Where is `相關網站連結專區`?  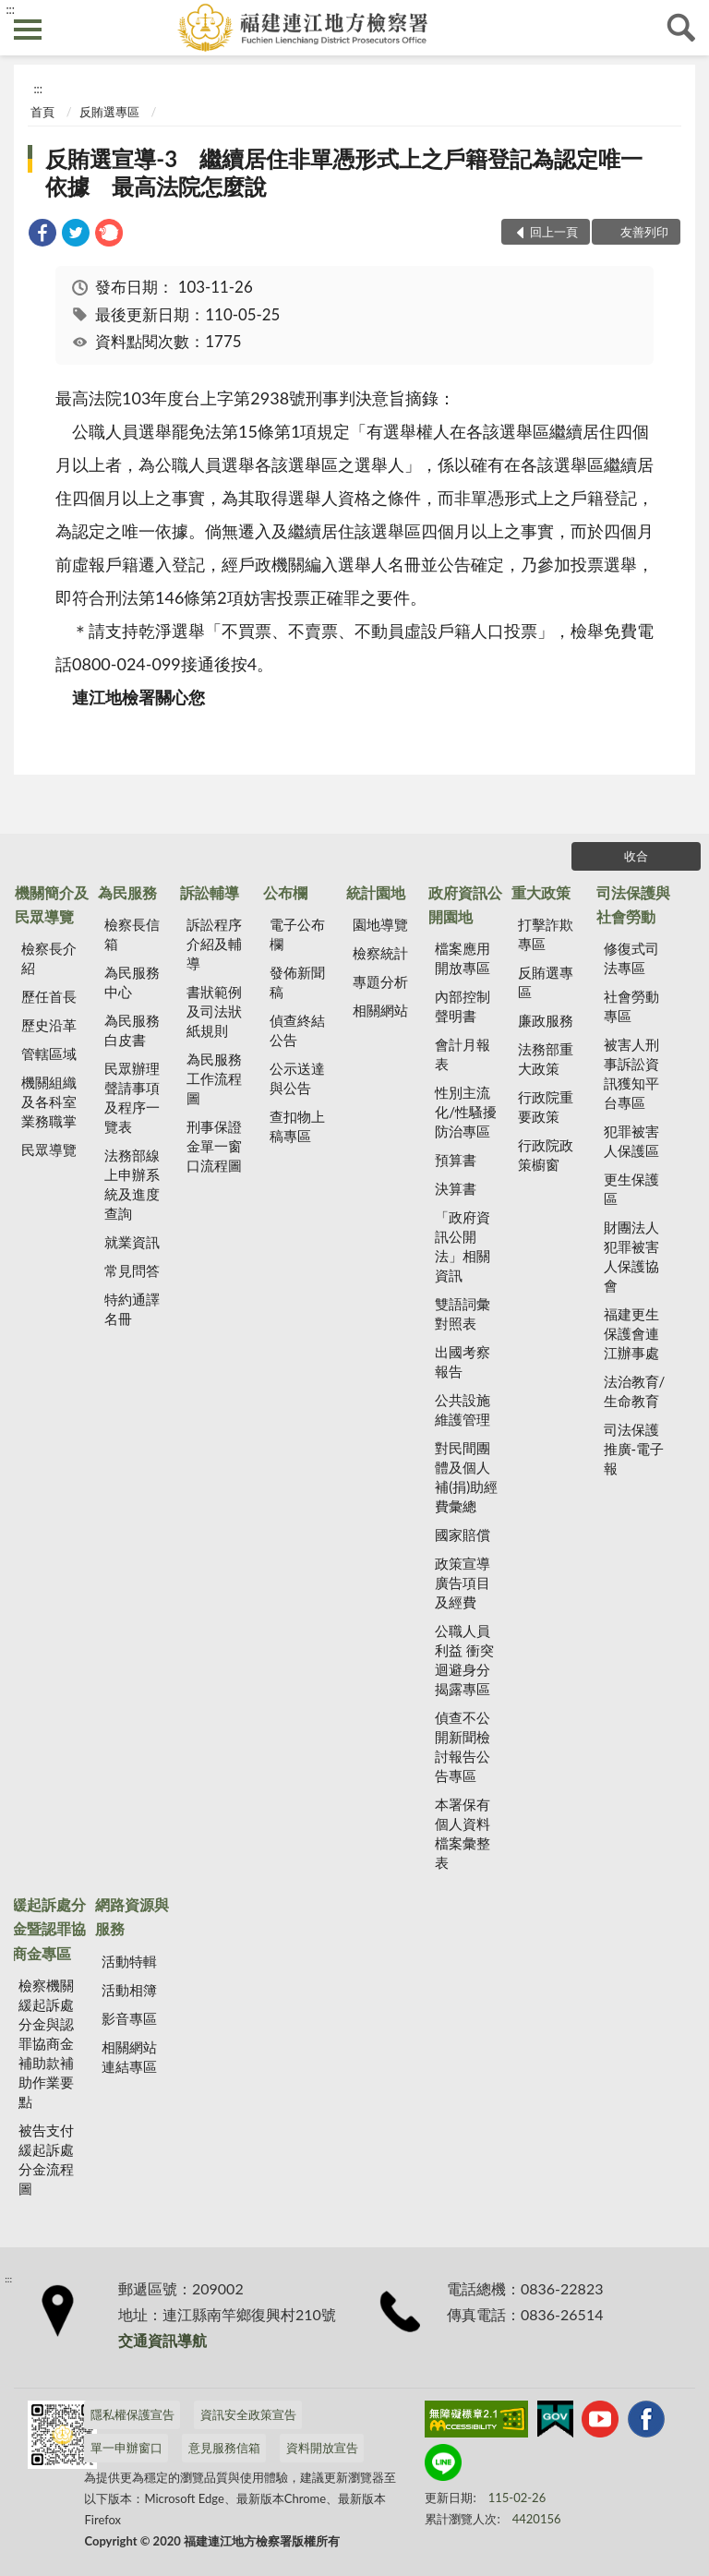
相關網站連結專區 is located at coordinates (129, 2057).